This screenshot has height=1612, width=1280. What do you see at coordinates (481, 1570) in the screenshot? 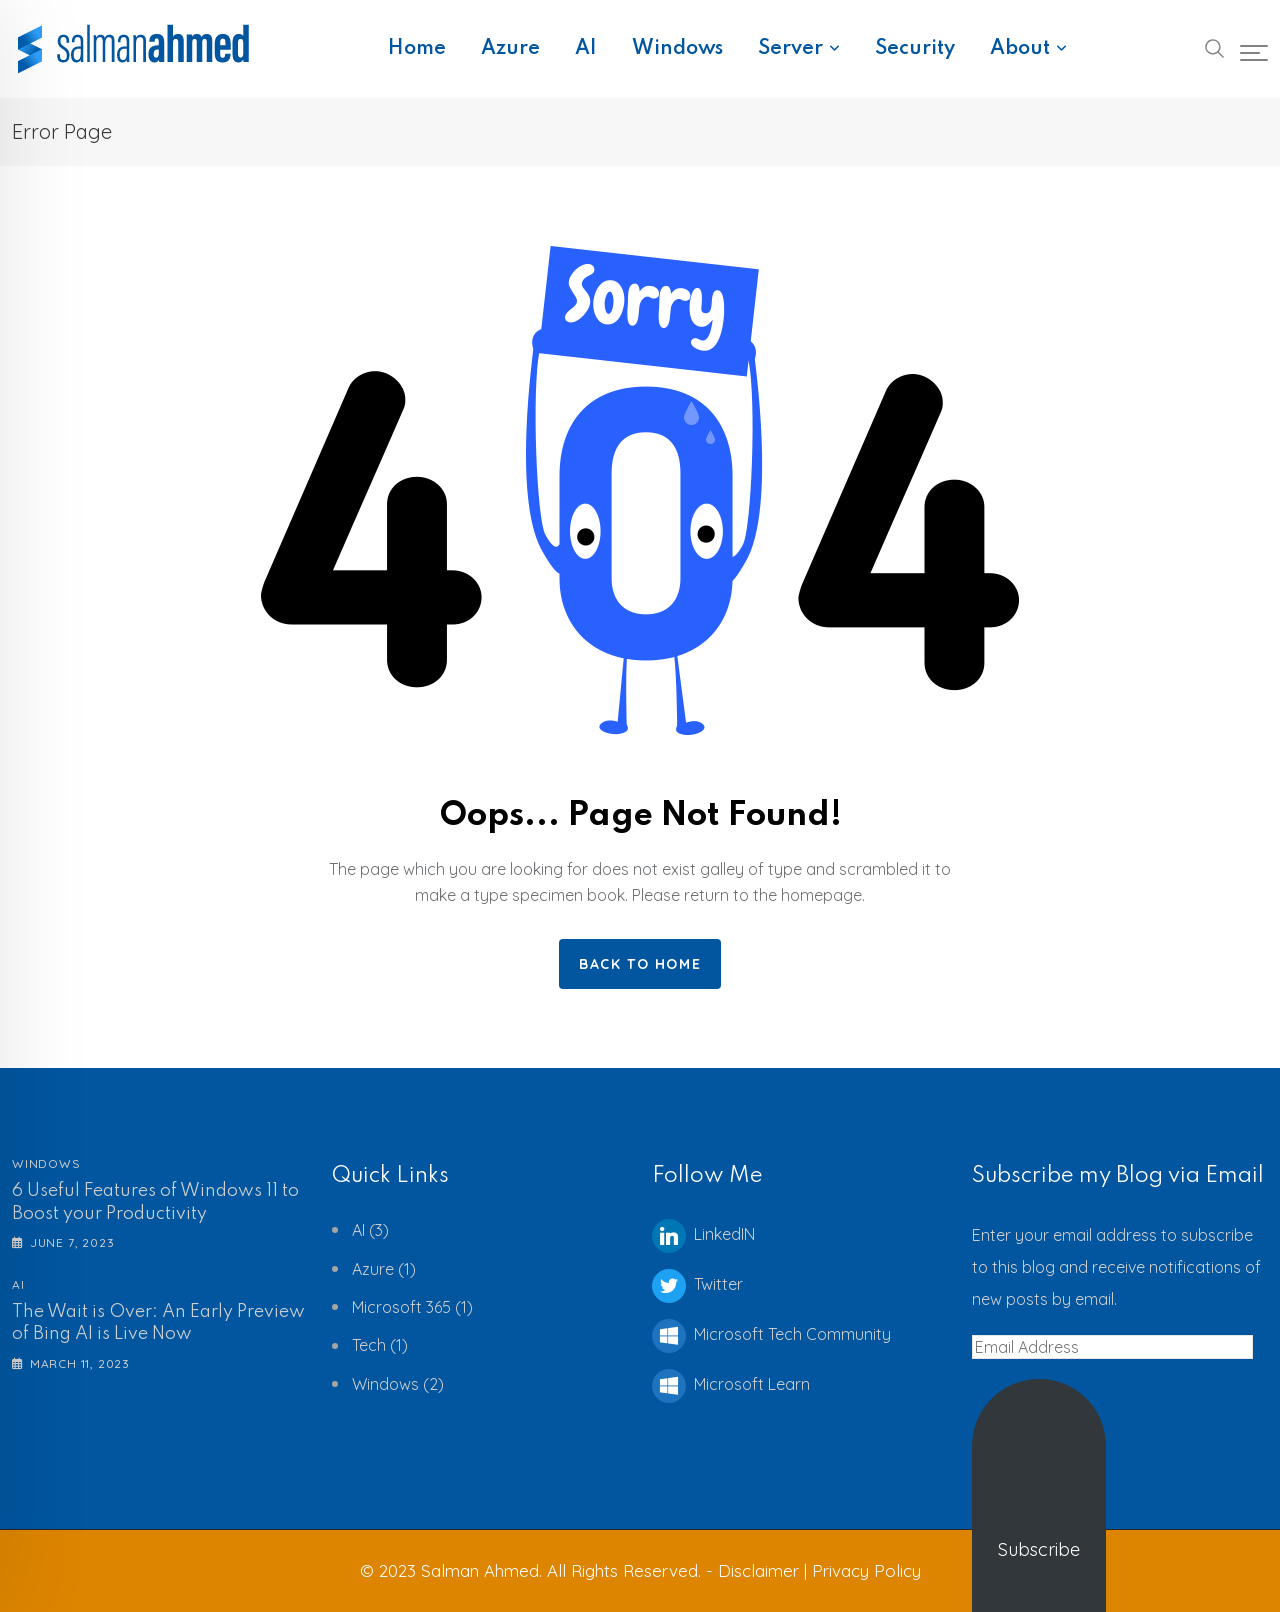
I see `Salman Ahmed.` at bounding box center [481, 1570].